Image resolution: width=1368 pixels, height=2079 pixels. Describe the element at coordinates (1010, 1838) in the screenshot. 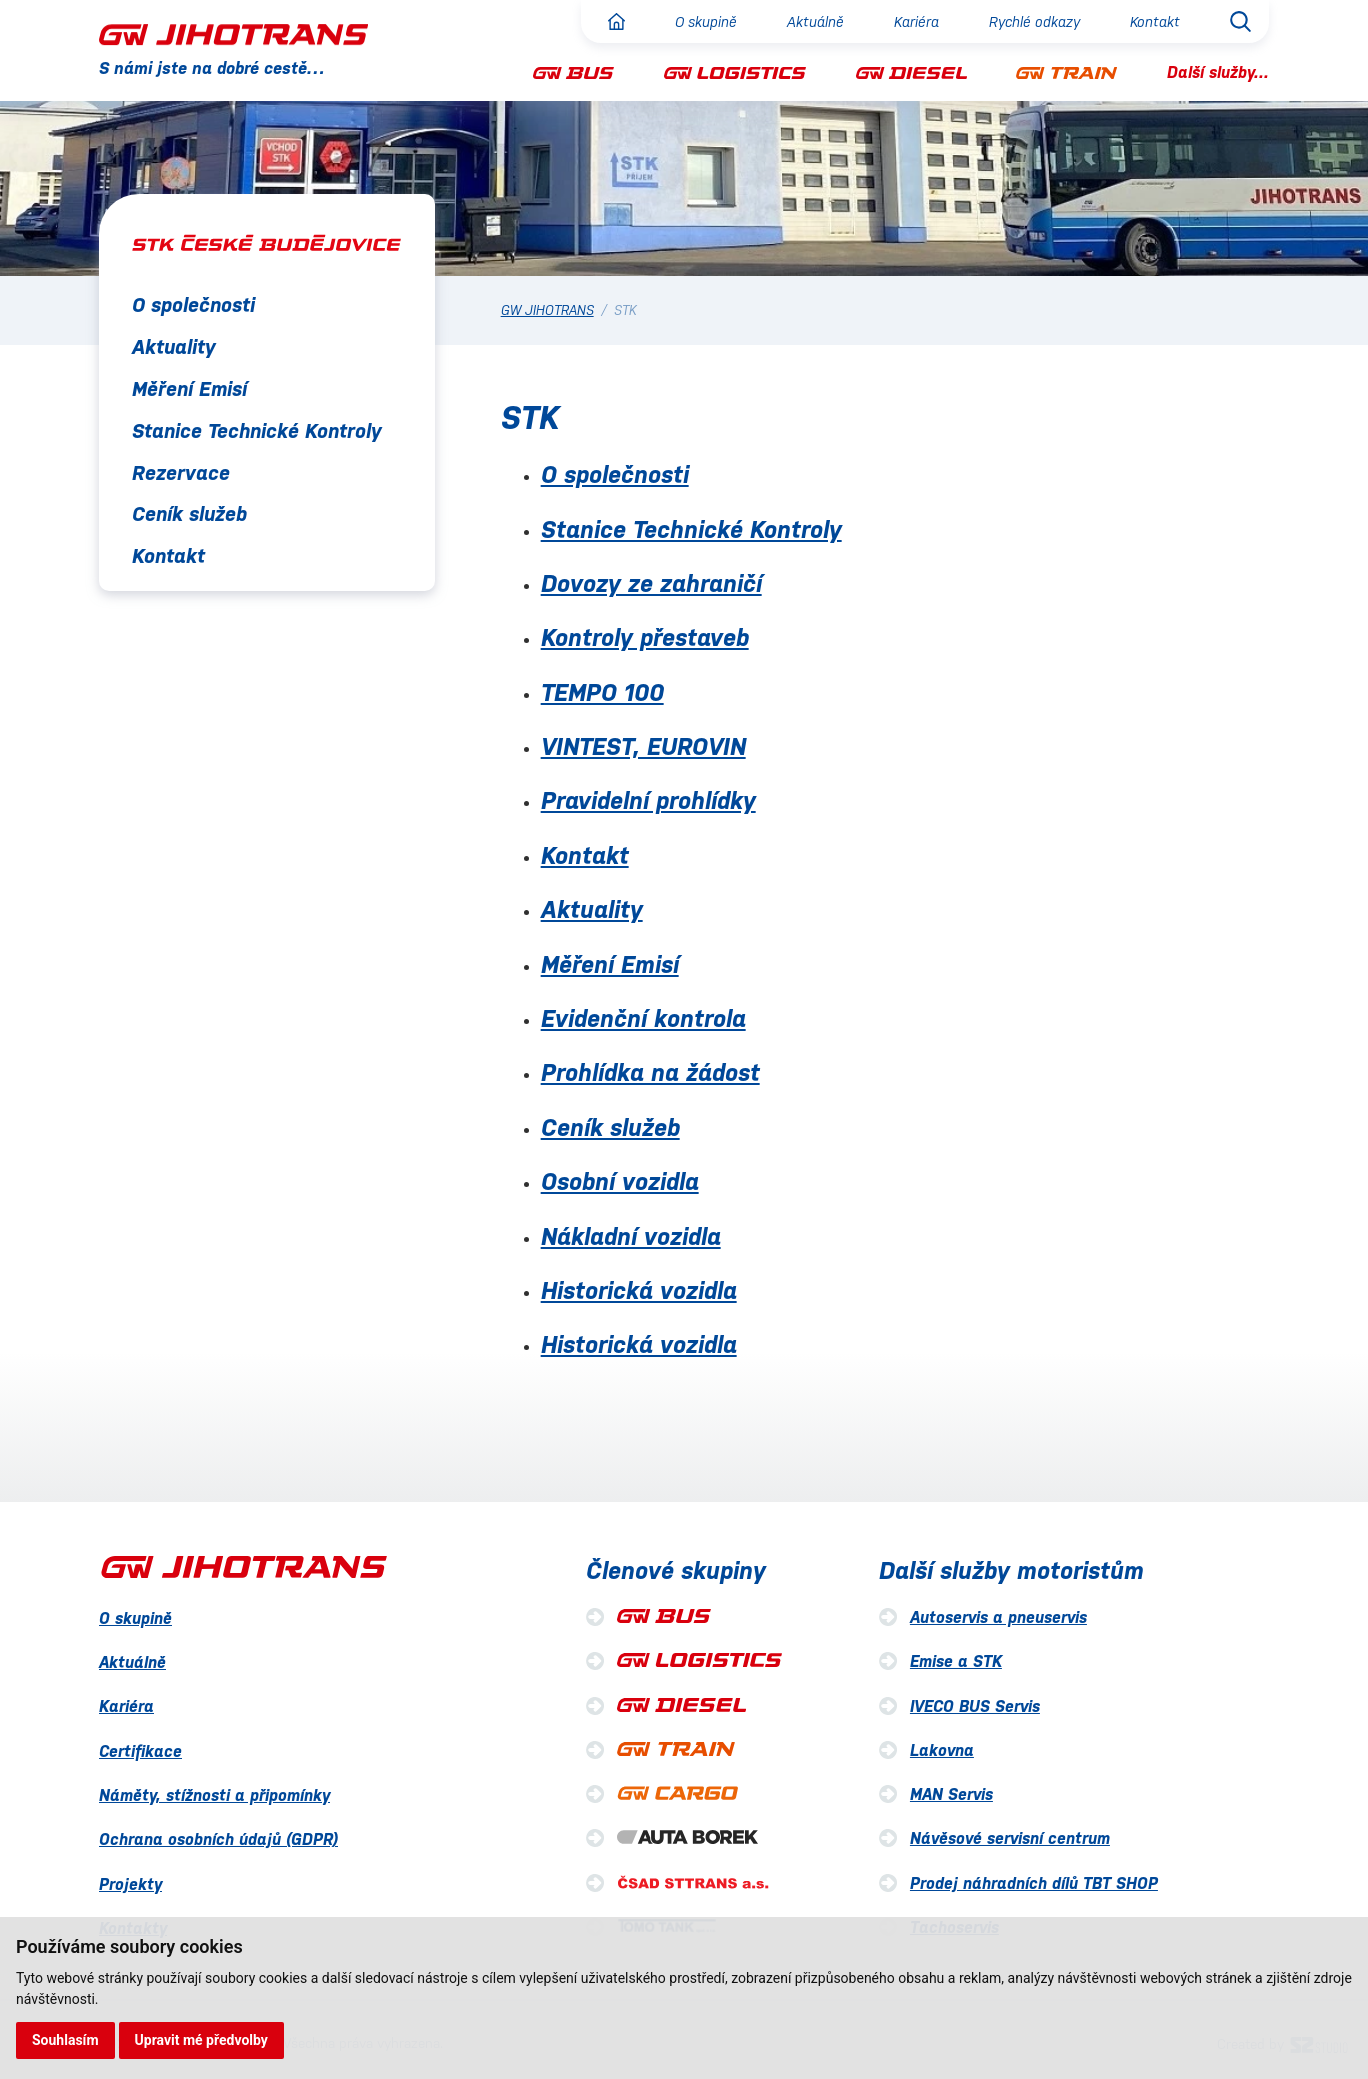

I see `Návěsové servisní centrum` at that location.